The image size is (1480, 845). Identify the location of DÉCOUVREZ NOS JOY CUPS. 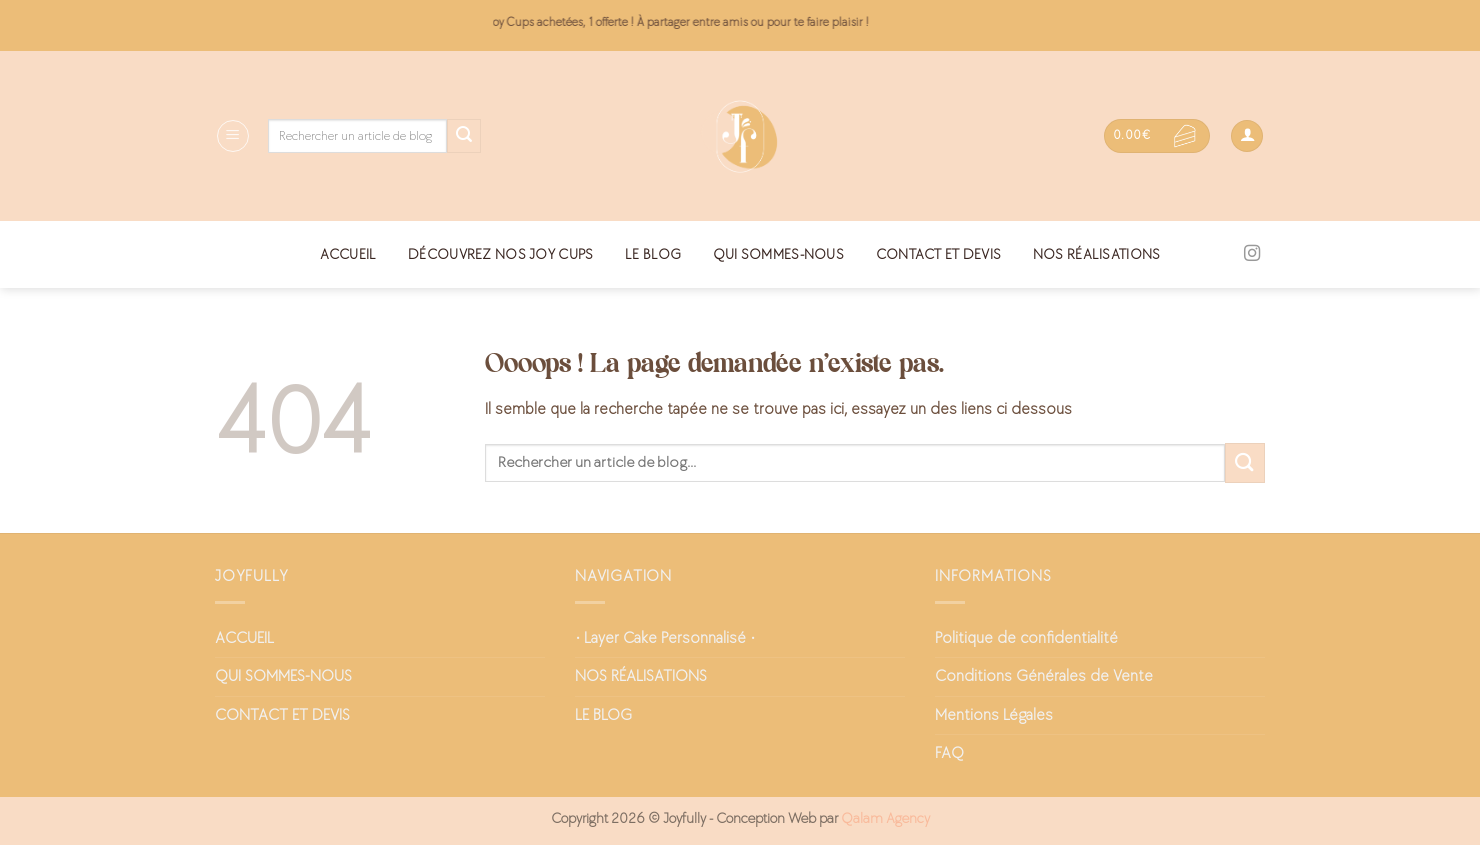
(500, 254).